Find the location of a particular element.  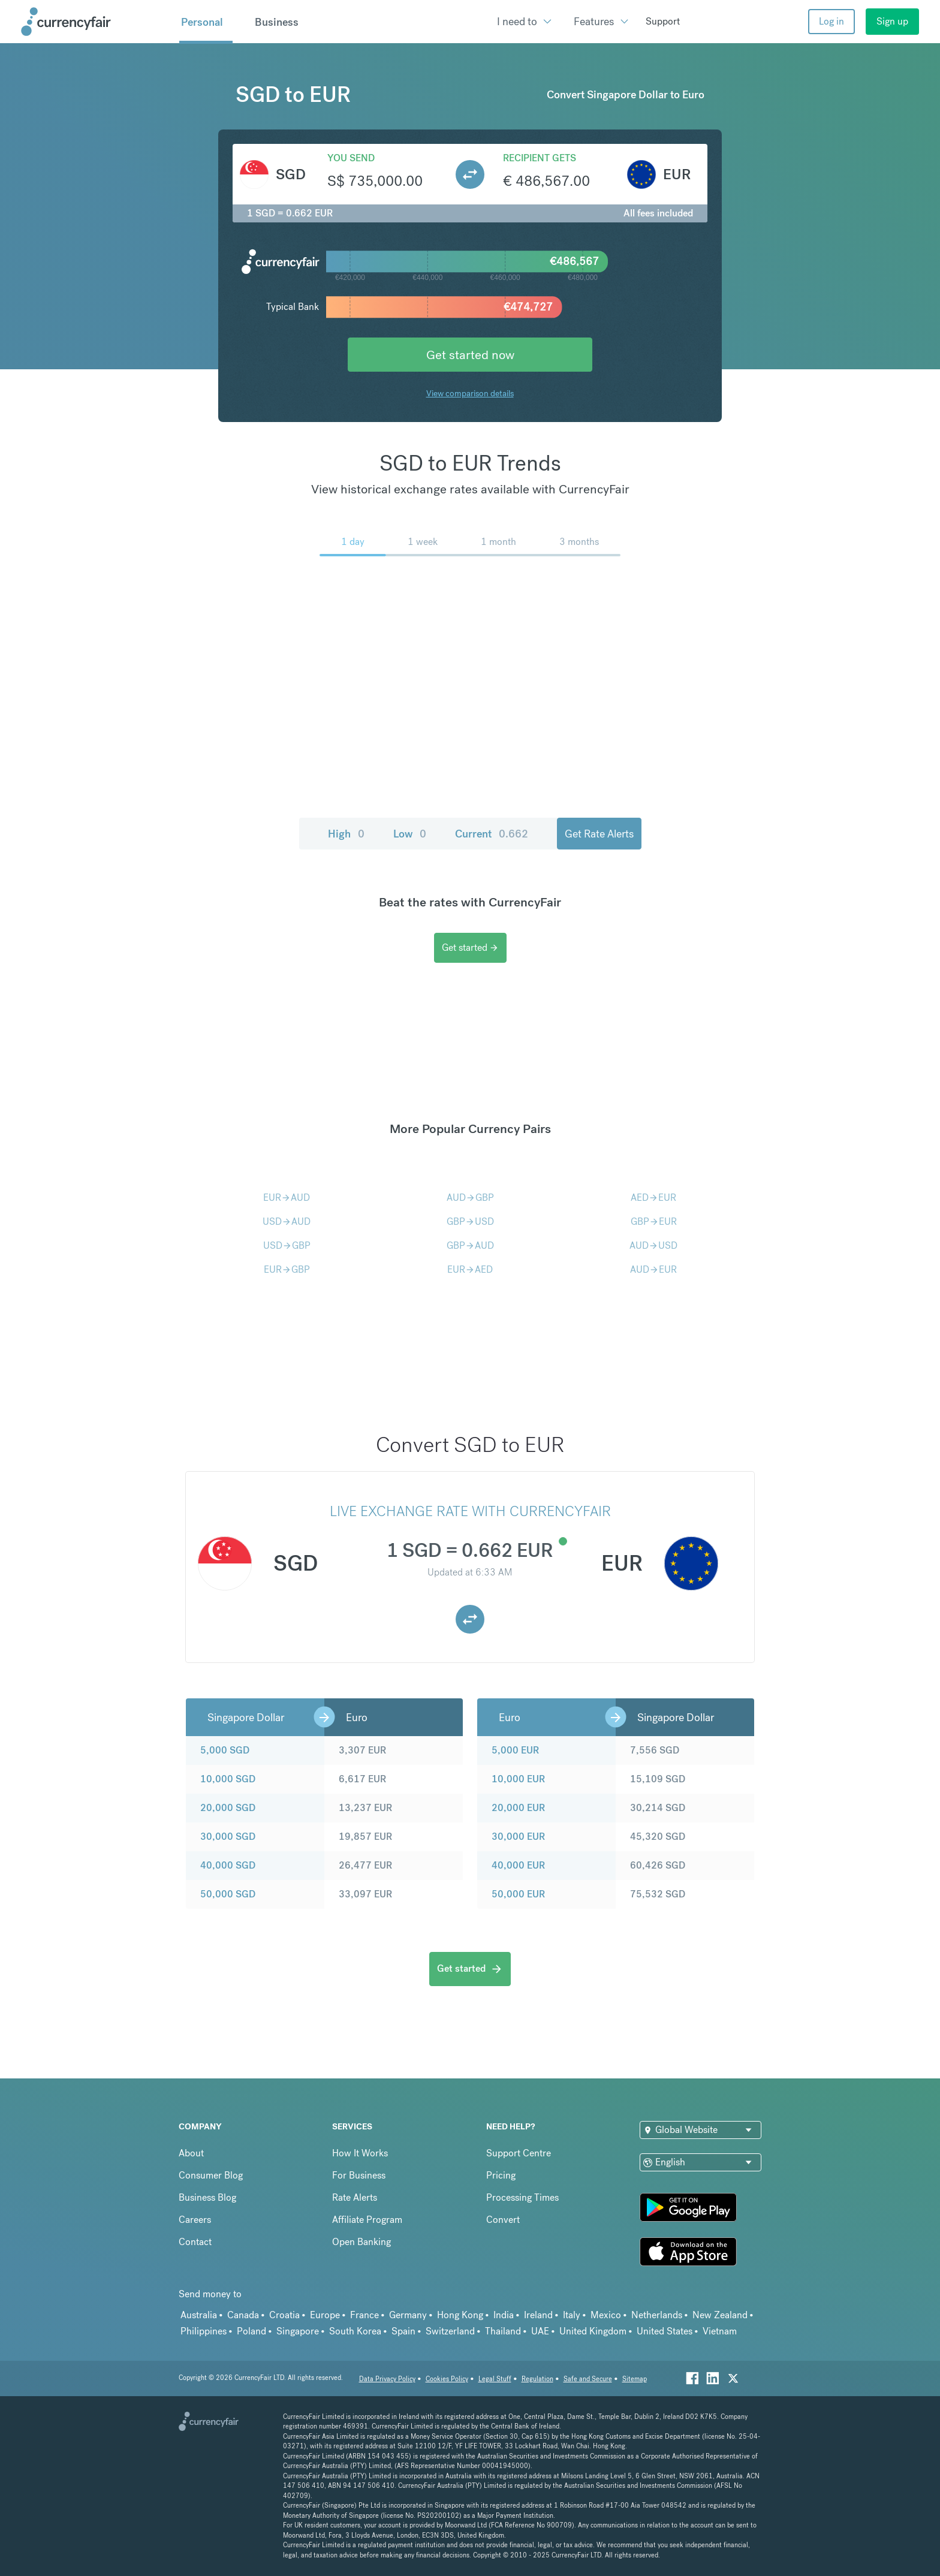

Business Blog is located at coordinates (207, 2197).